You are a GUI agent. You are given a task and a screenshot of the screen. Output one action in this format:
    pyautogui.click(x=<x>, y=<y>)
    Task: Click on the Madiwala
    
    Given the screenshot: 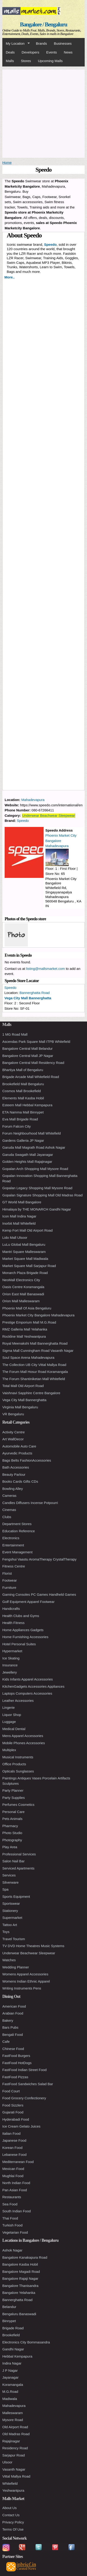 What is the action you would take?
    pyautogui.click(x=9, y=2399)
    